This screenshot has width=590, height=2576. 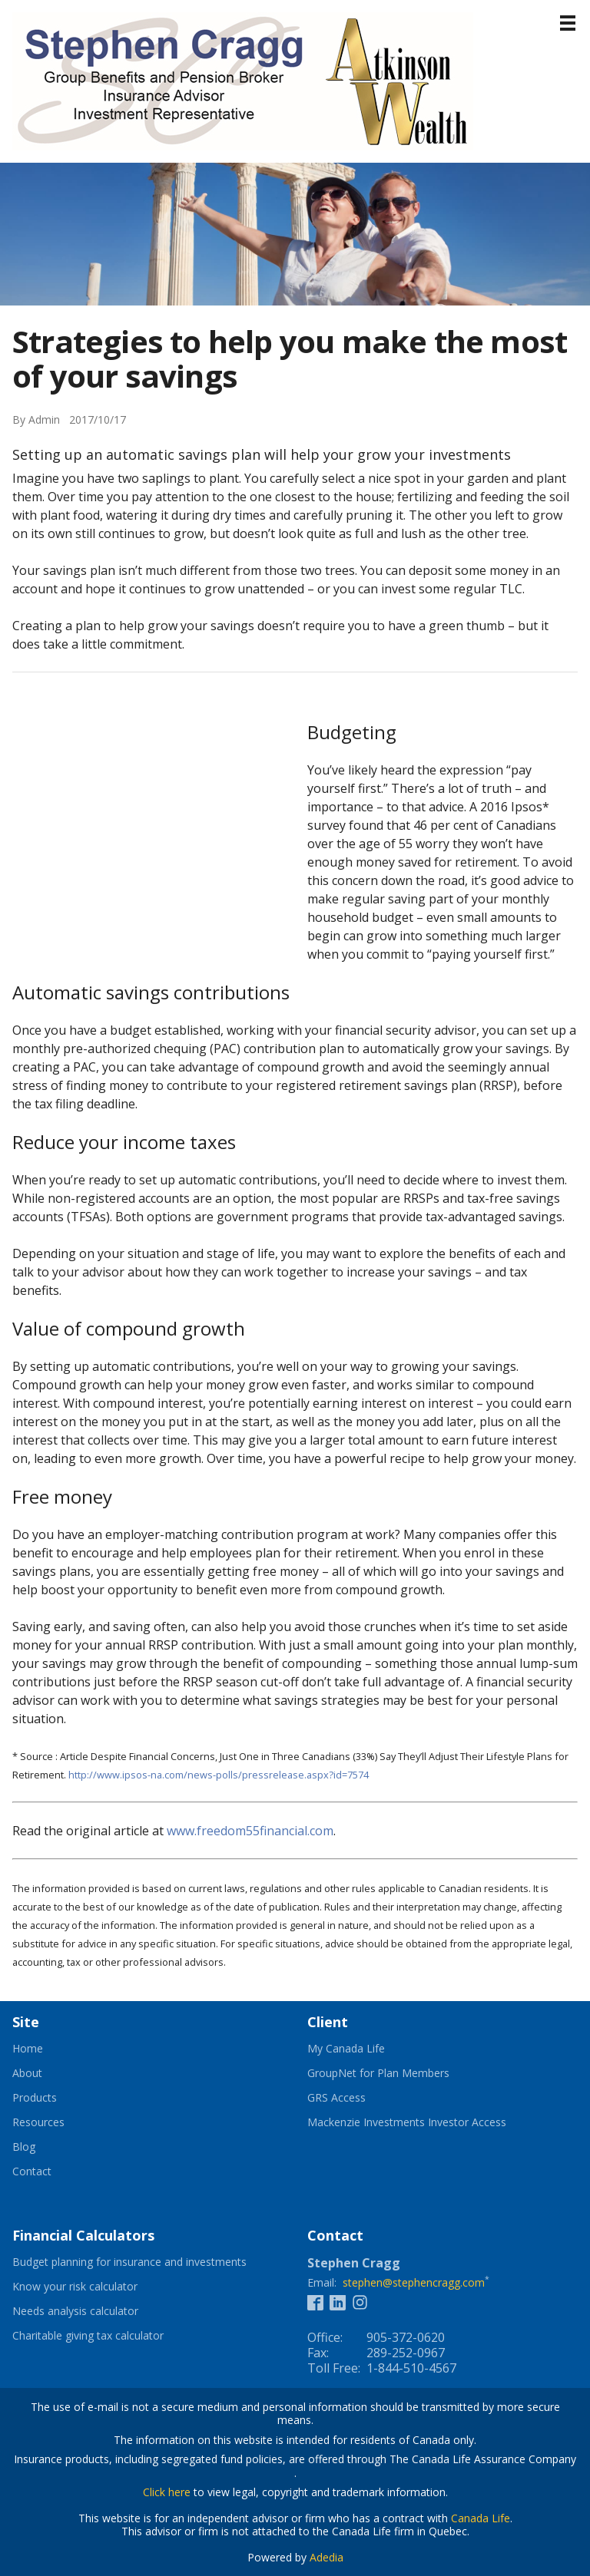 I want to click on My Canada Life, so click(x=365, y=2049).